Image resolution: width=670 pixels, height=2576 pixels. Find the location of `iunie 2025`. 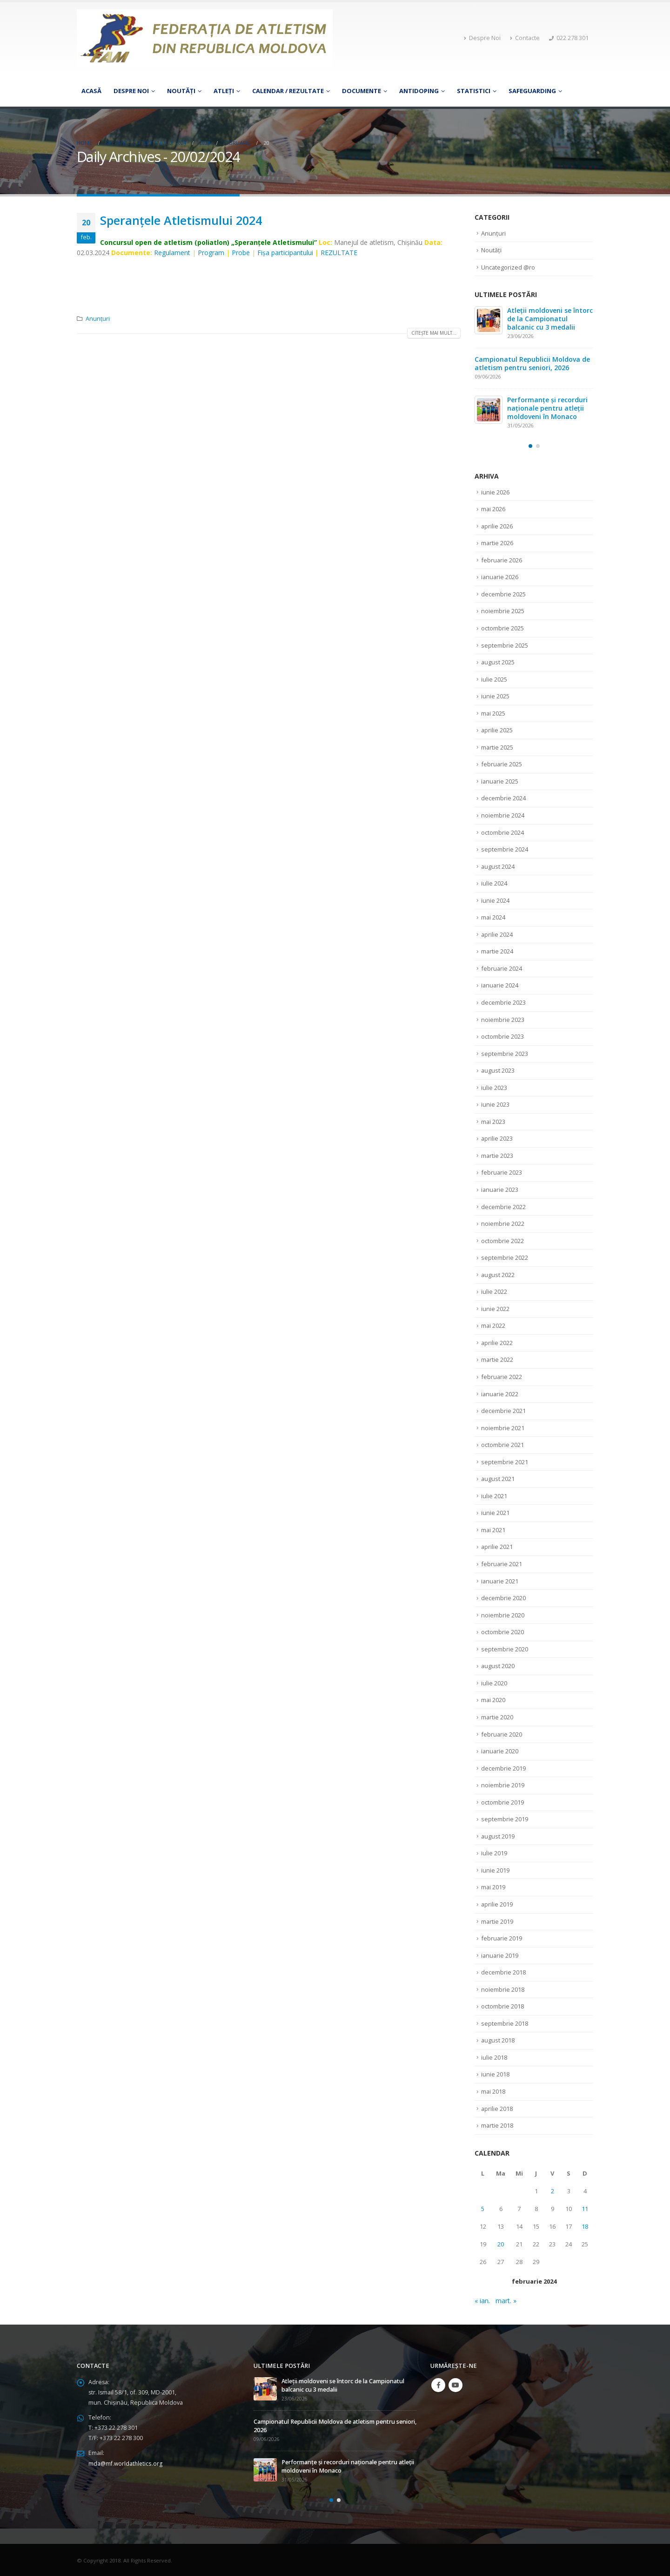

iunie 2025 is located at coordinates (495, 696).